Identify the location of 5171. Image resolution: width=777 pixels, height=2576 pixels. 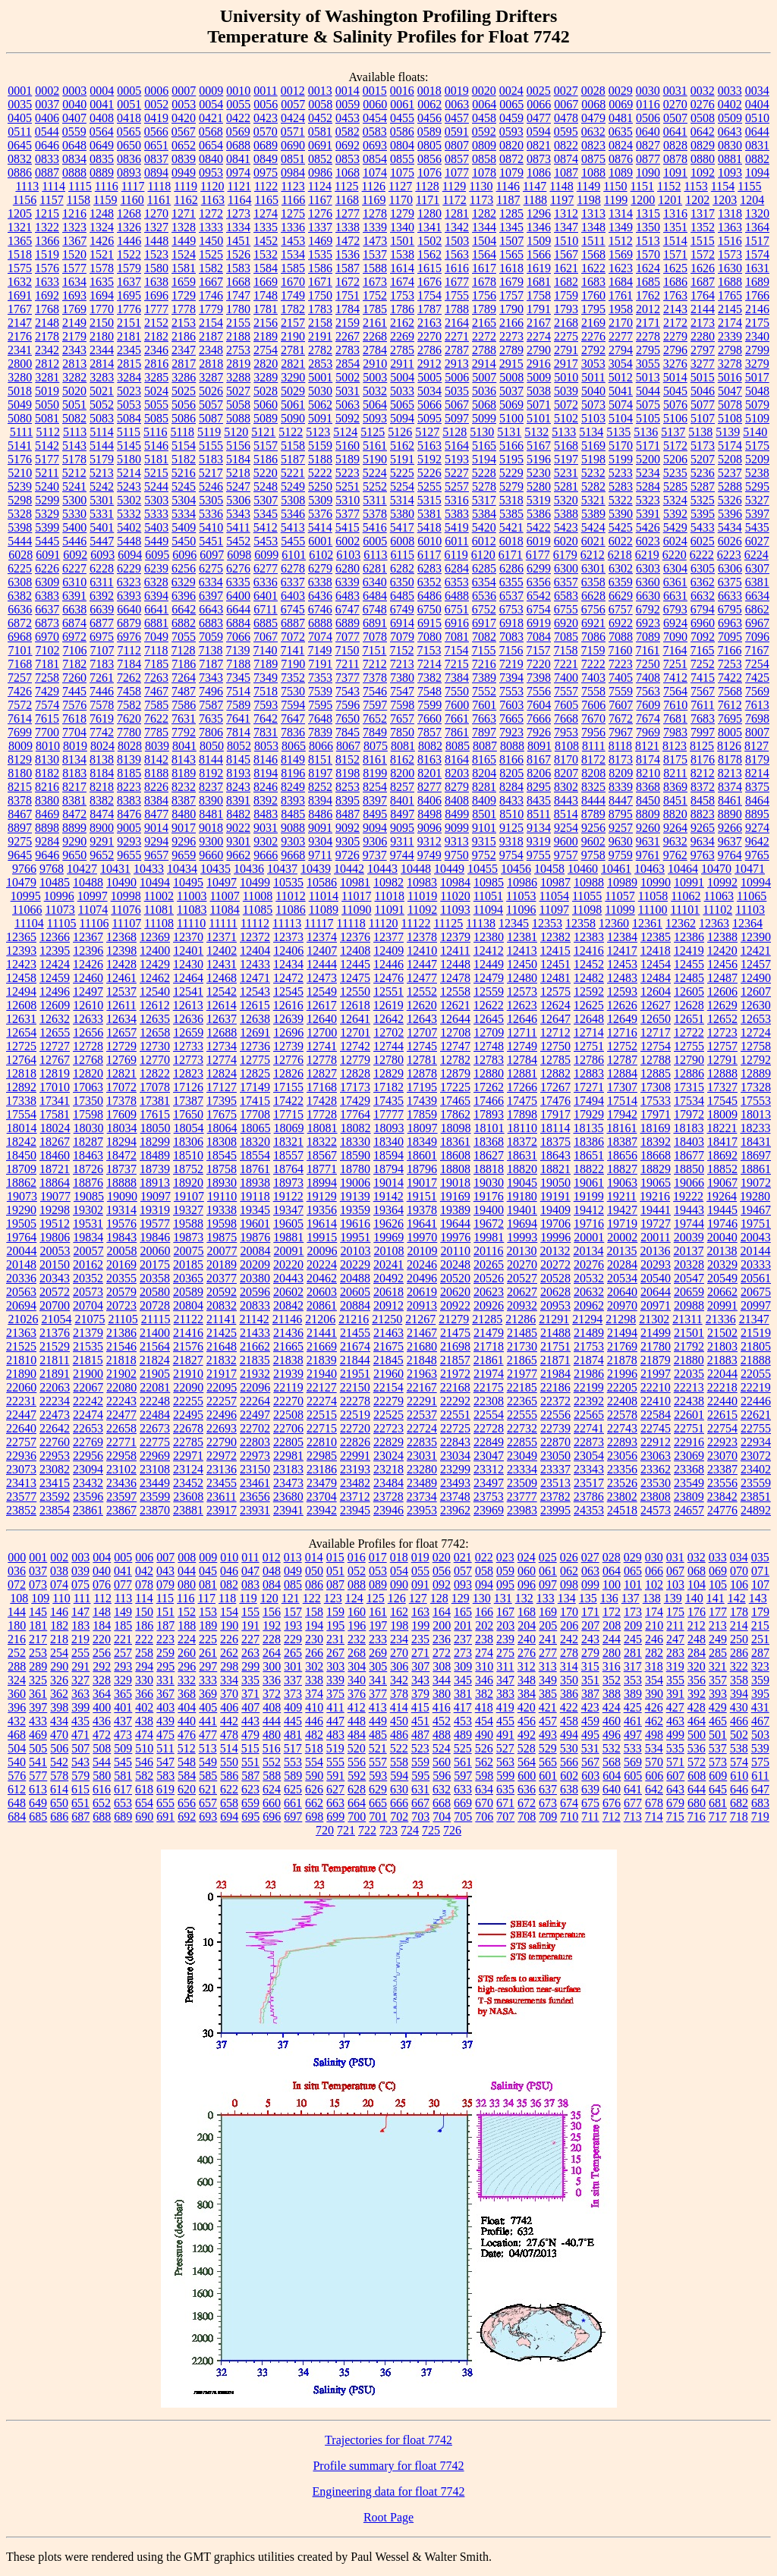
(648, 445).